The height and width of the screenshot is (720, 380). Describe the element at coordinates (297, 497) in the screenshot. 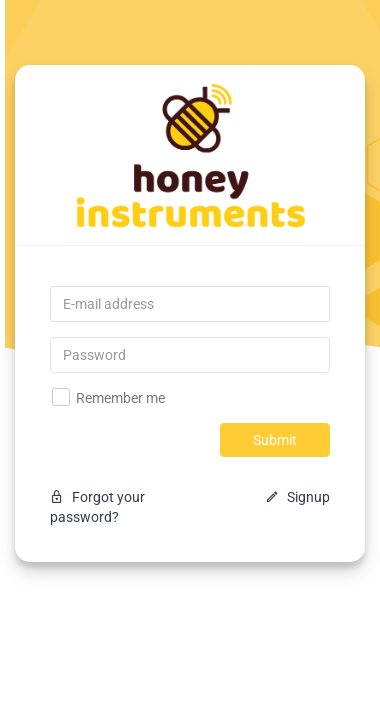

I see `Signup` at that location.